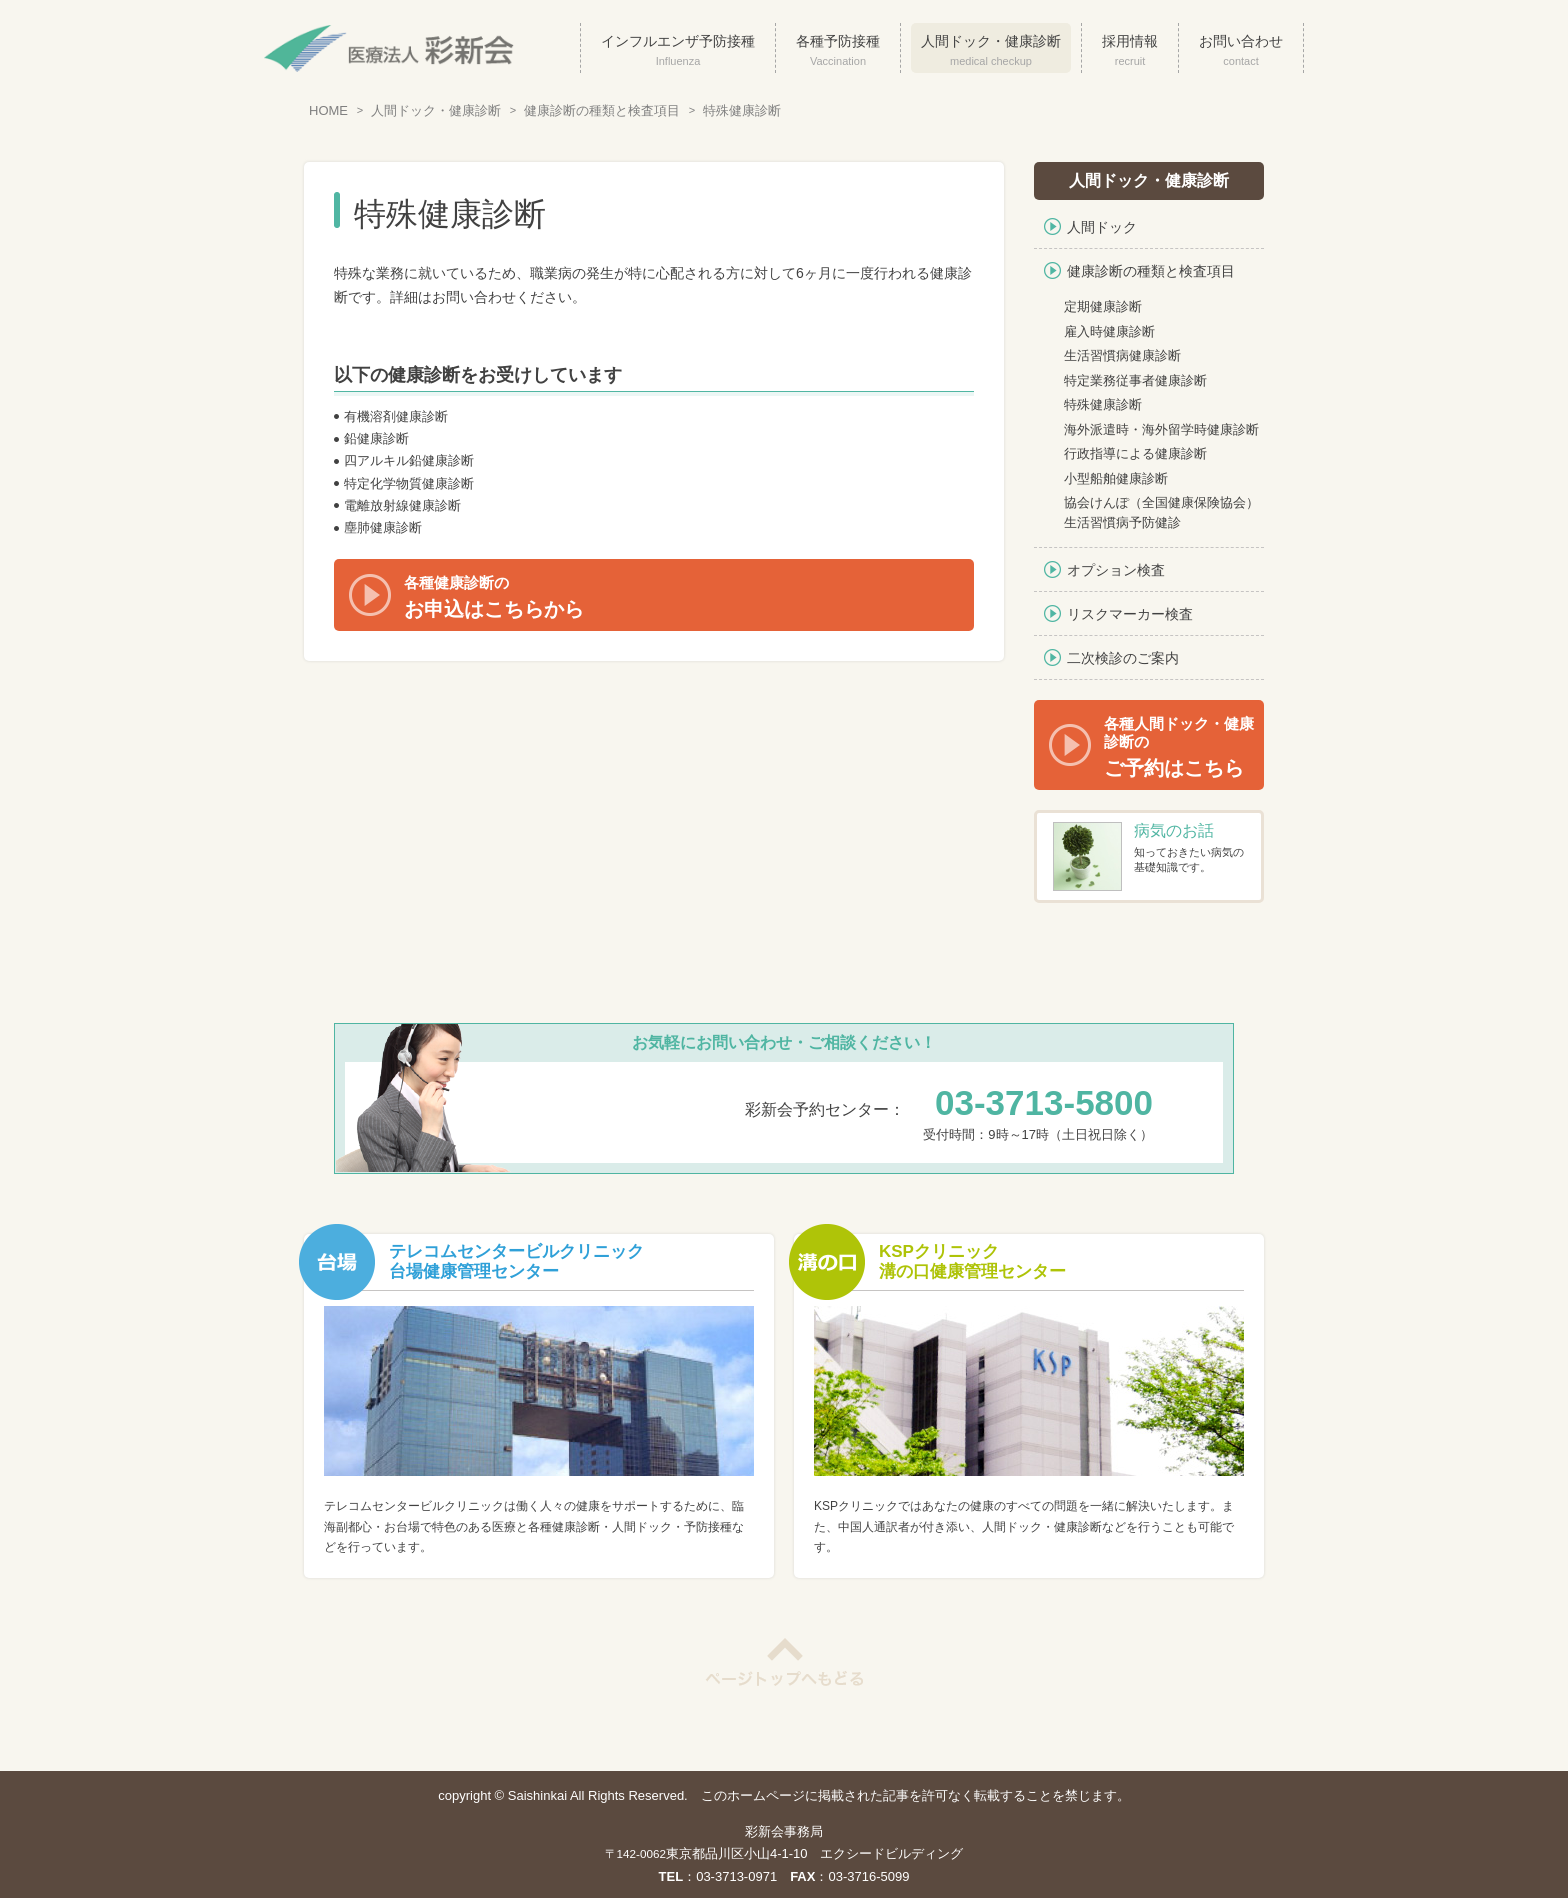 Image resolution: width=1568 pixels, height=1898 pixels. Describe the element at coordinates (1135, 380) in the screenshot. I see `特定業務従事者健康診断` at that location.